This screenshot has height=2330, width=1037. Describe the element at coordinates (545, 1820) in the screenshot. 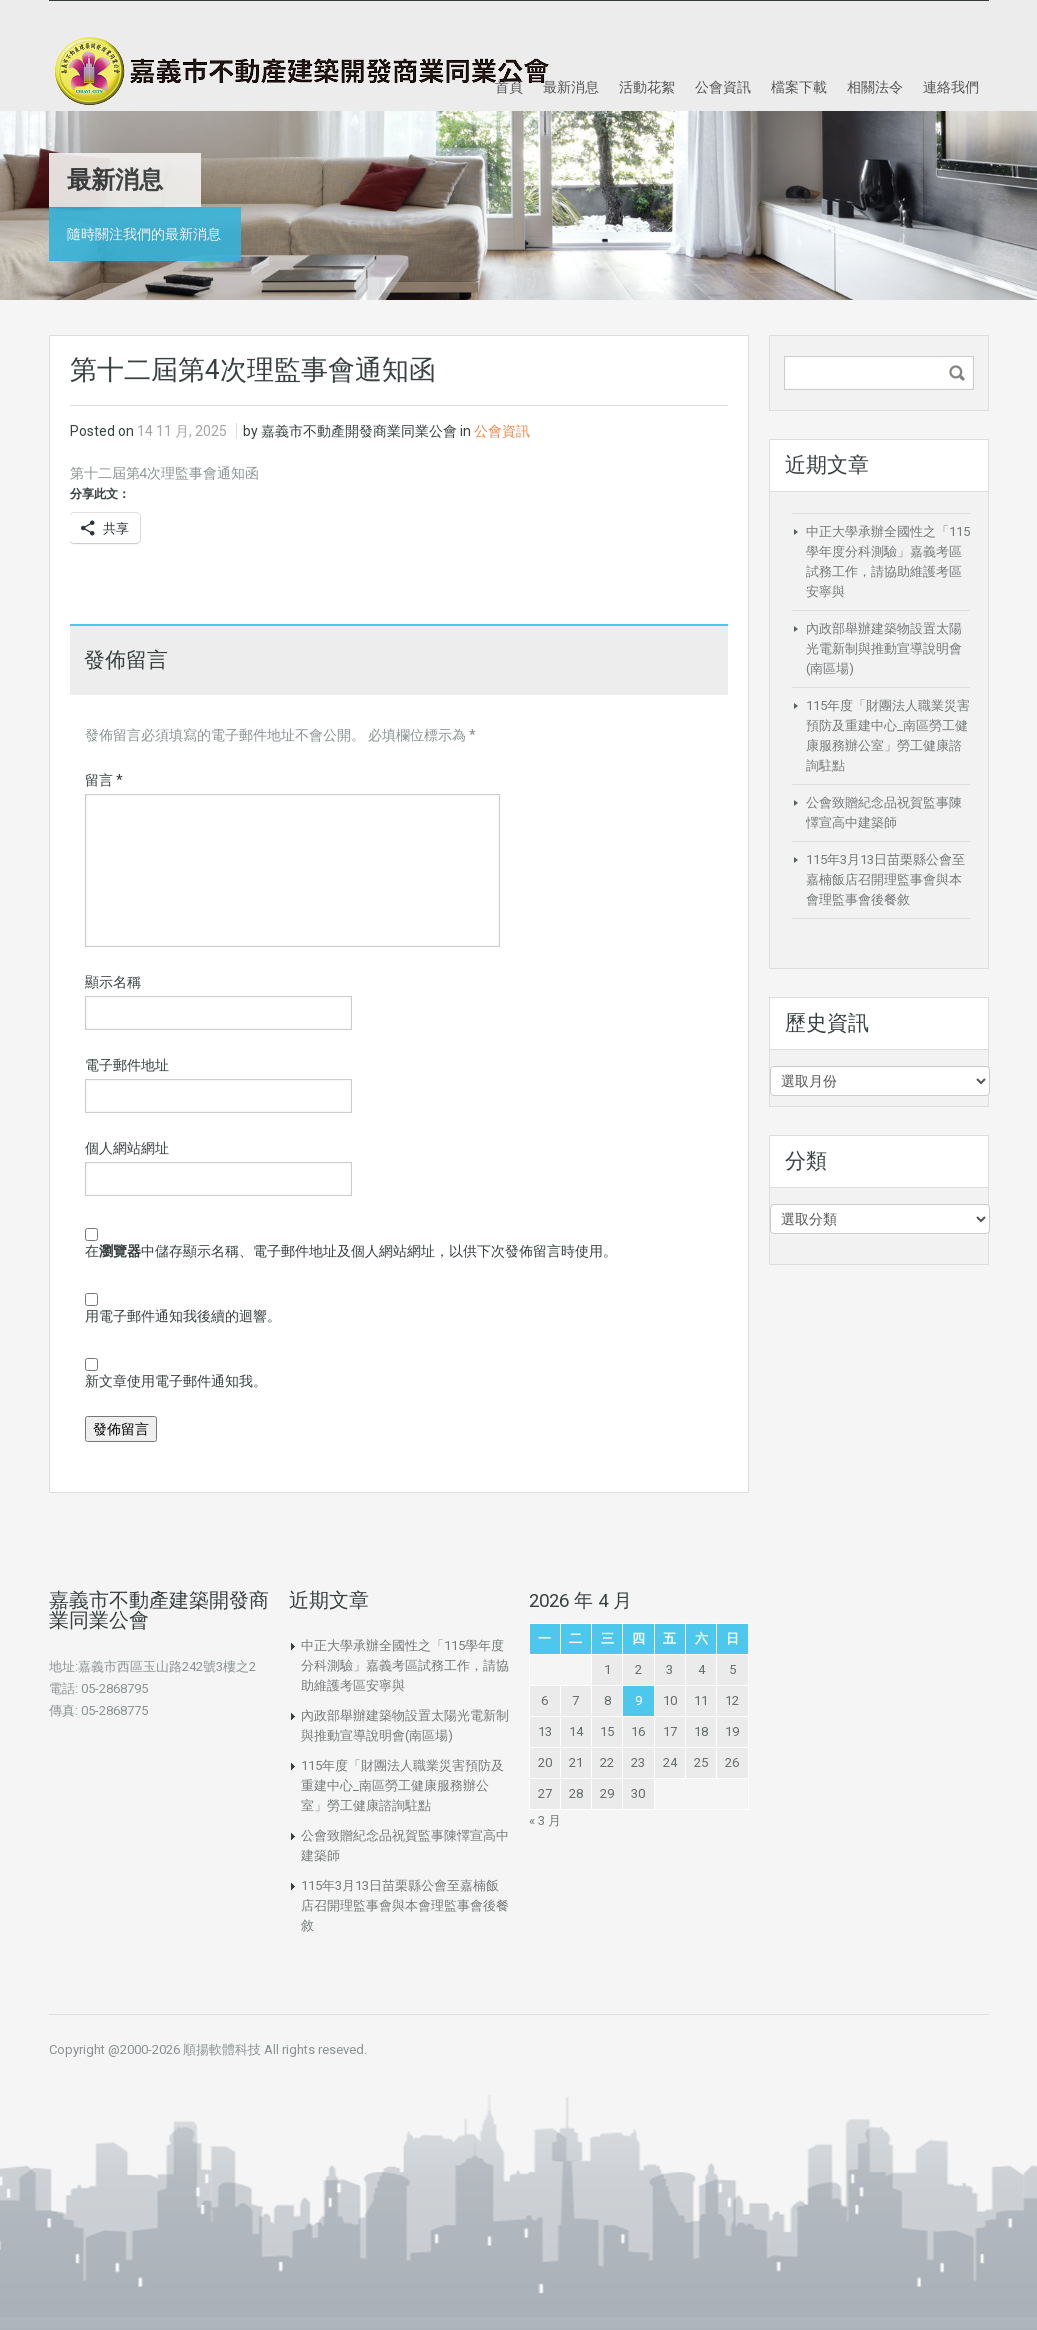

I see `« 3 月` at that location.